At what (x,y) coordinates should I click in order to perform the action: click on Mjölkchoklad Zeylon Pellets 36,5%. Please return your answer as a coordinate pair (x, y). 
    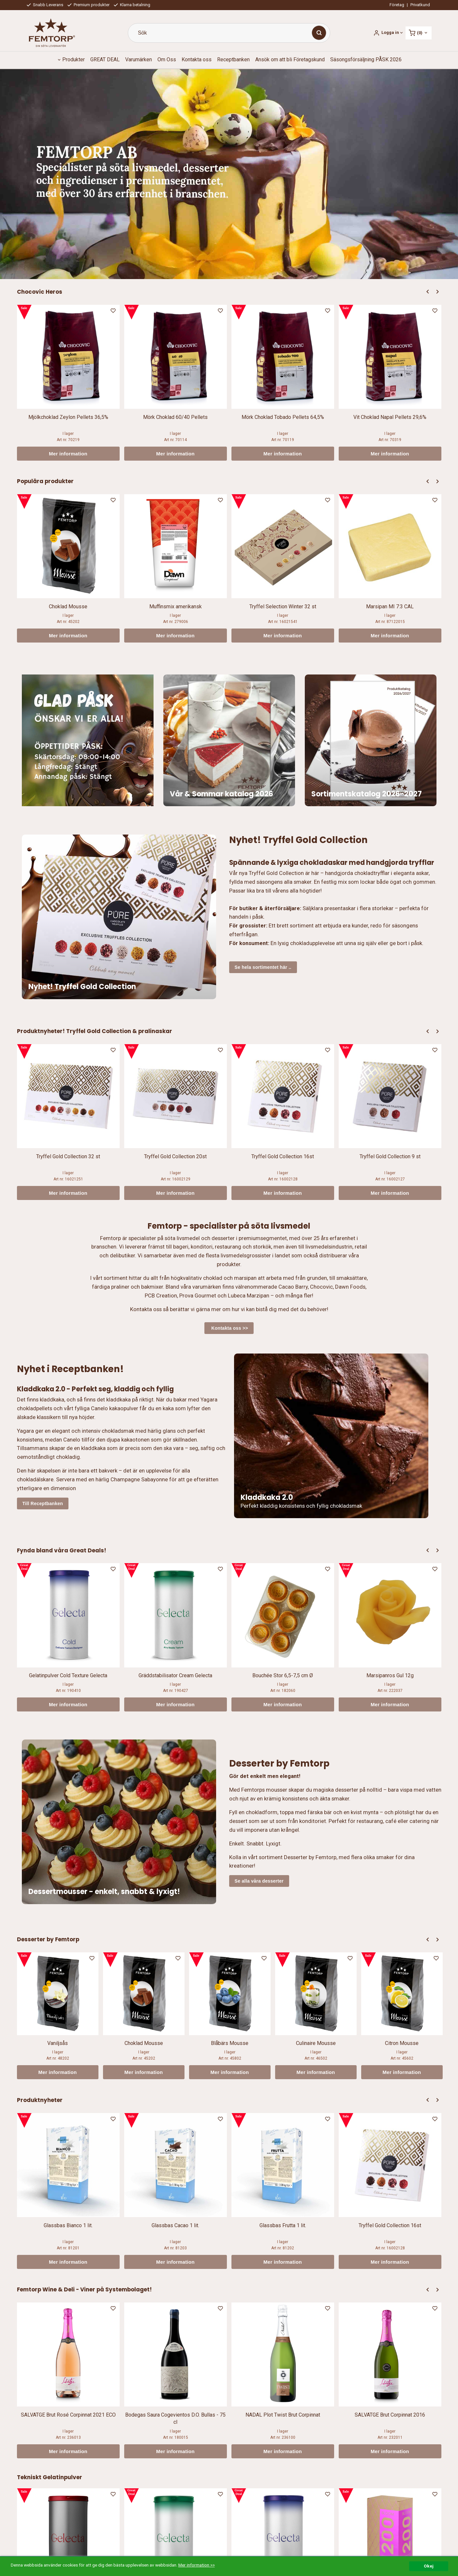
    Looking at the image, I should click on (68, 417).